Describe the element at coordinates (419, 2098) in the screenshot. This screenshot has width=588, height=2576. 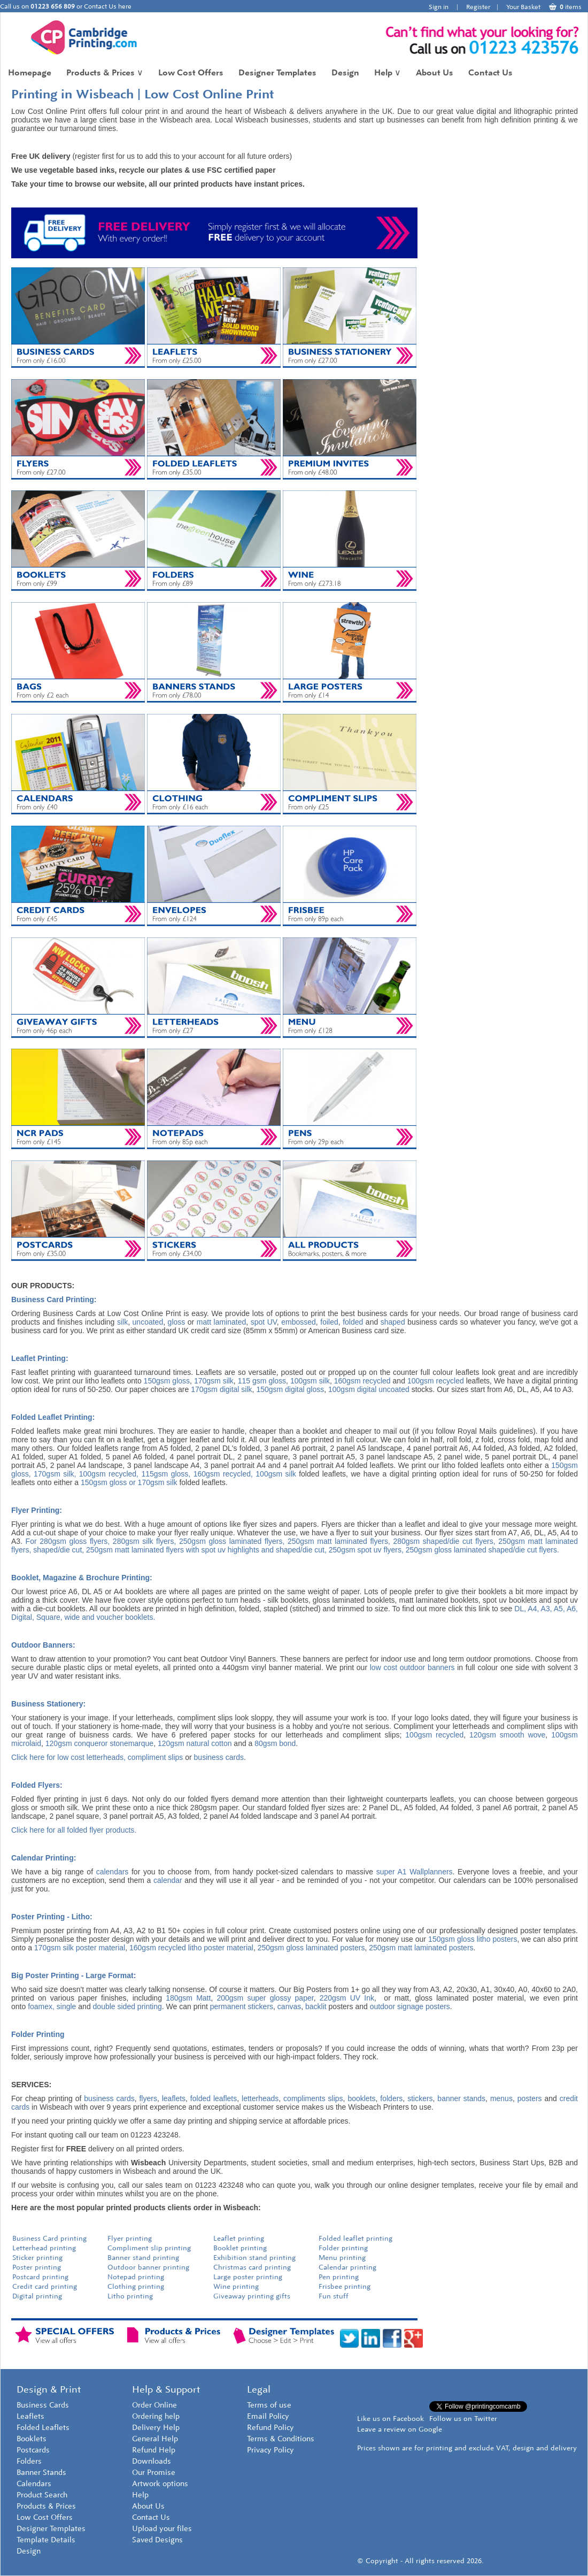
I see `stickers` at that location.